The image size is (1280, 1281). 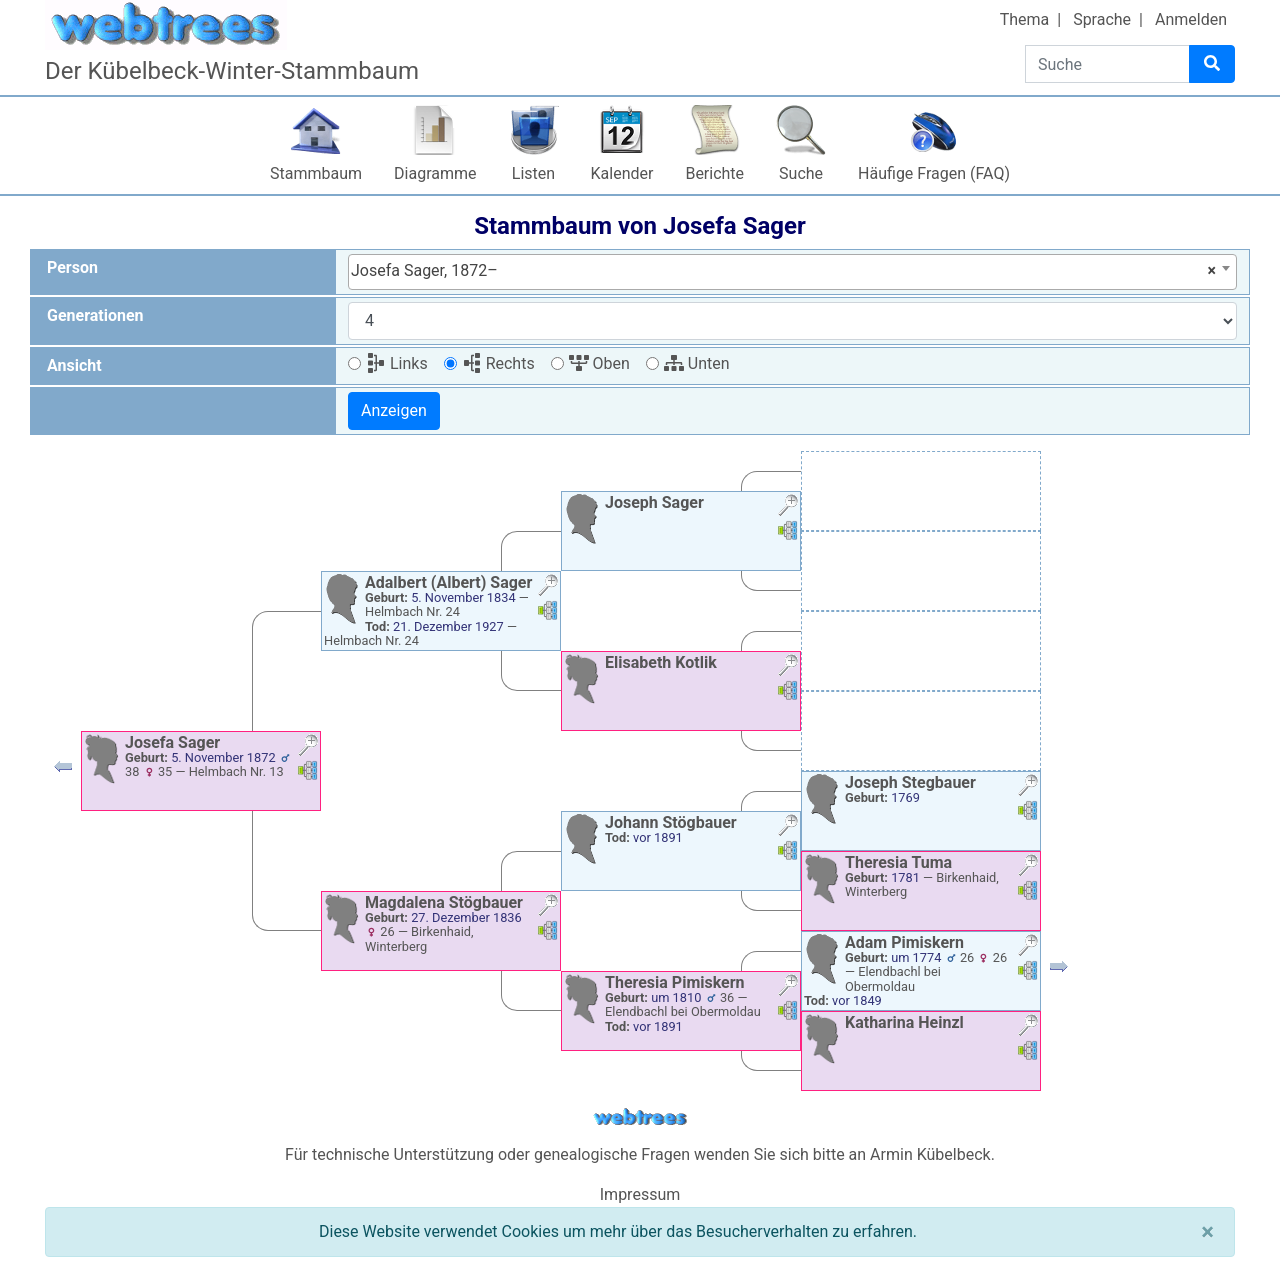 I want to click on [Schließen], so click(x=1207, y=1232).